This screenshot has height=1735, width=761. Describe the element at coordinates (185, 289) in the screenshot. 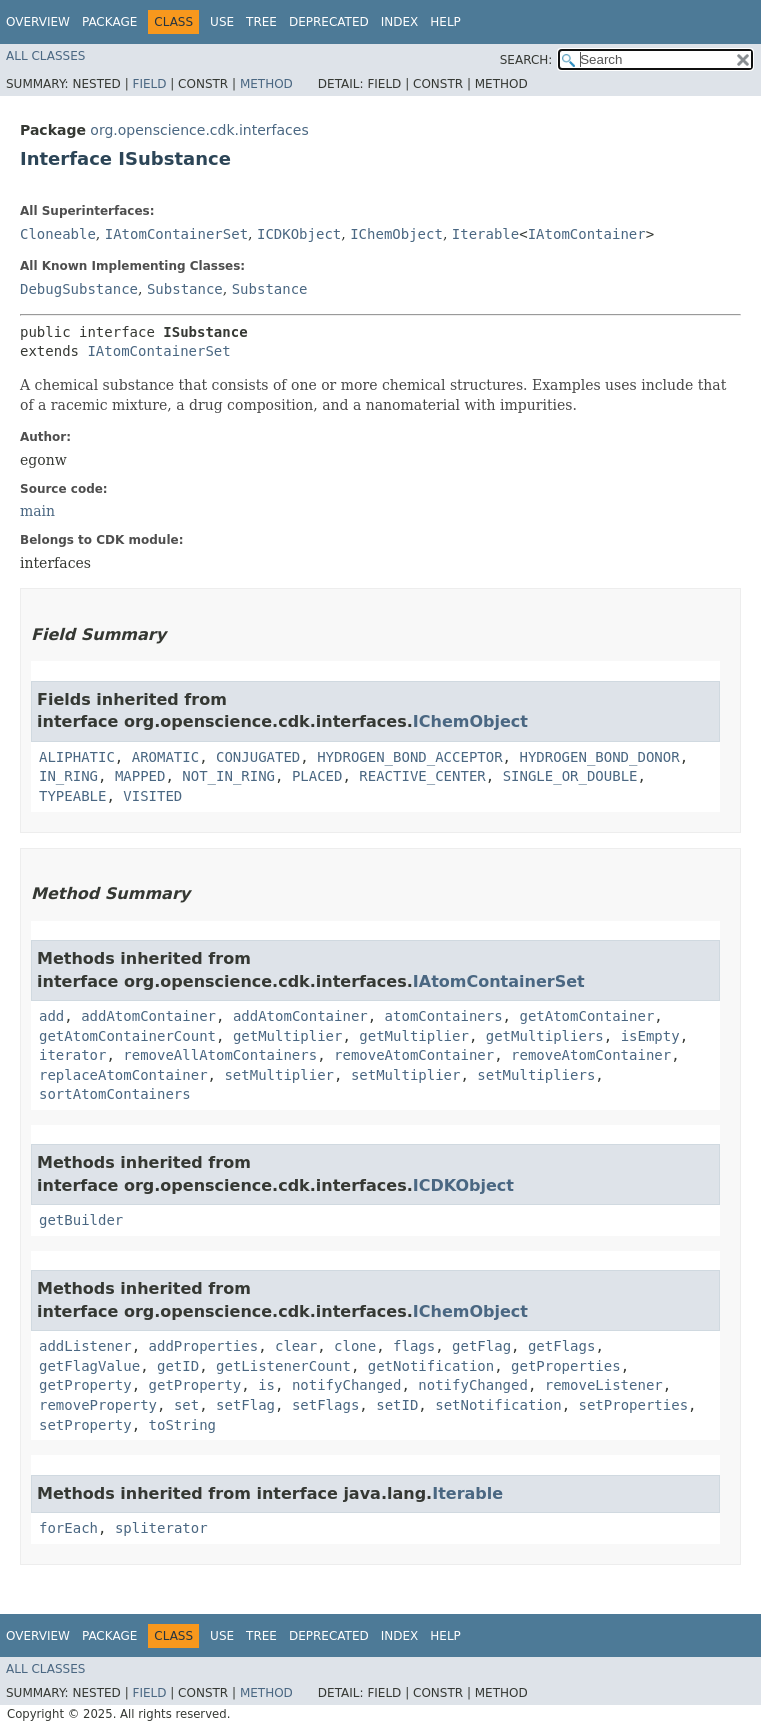

I see `Substance` at that location.